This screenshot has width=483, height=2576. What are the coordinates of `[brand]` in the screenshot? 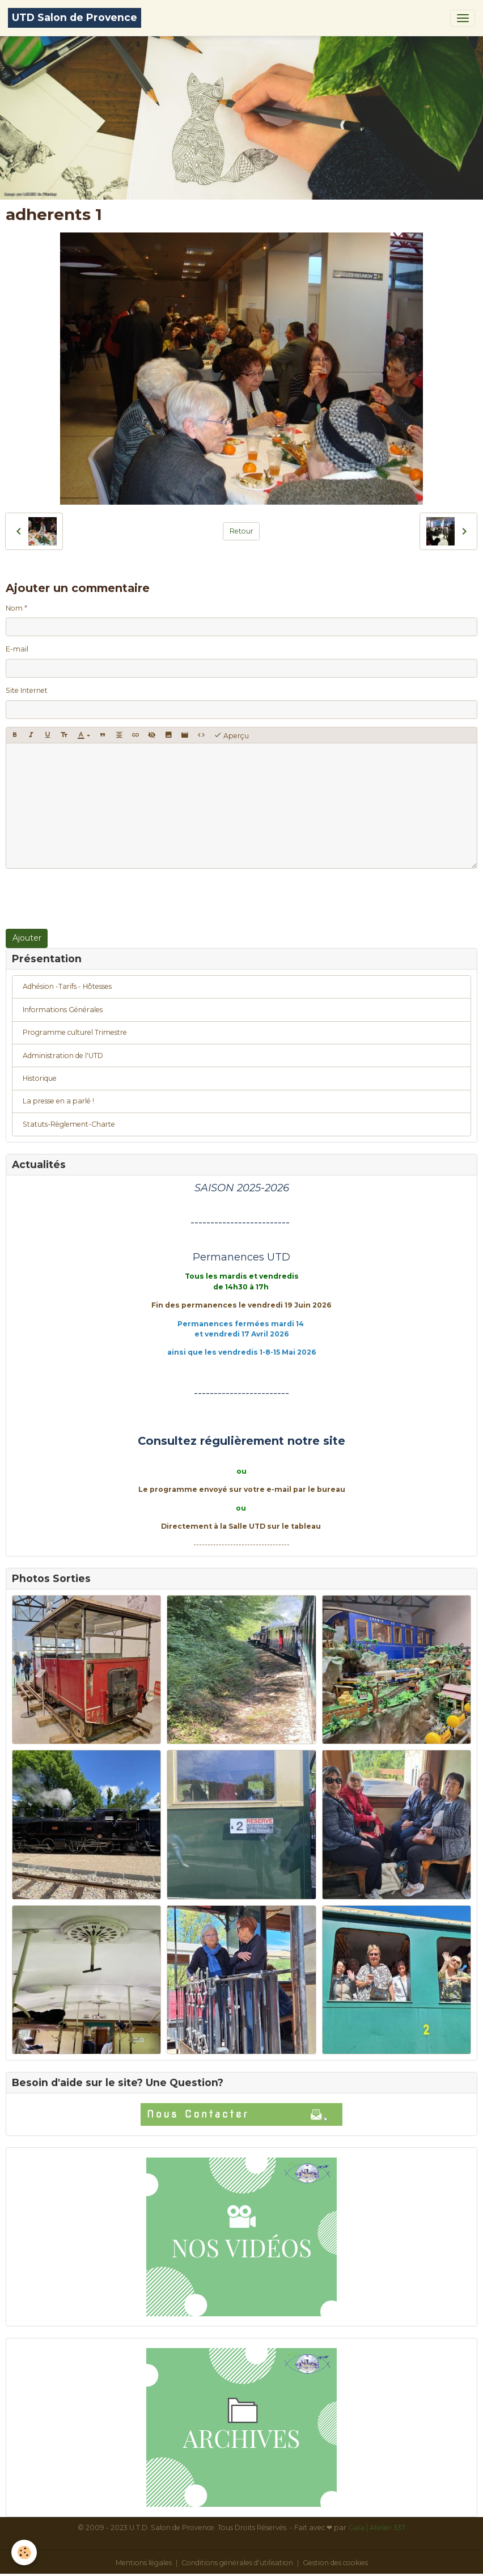 It's located at (74, 18).